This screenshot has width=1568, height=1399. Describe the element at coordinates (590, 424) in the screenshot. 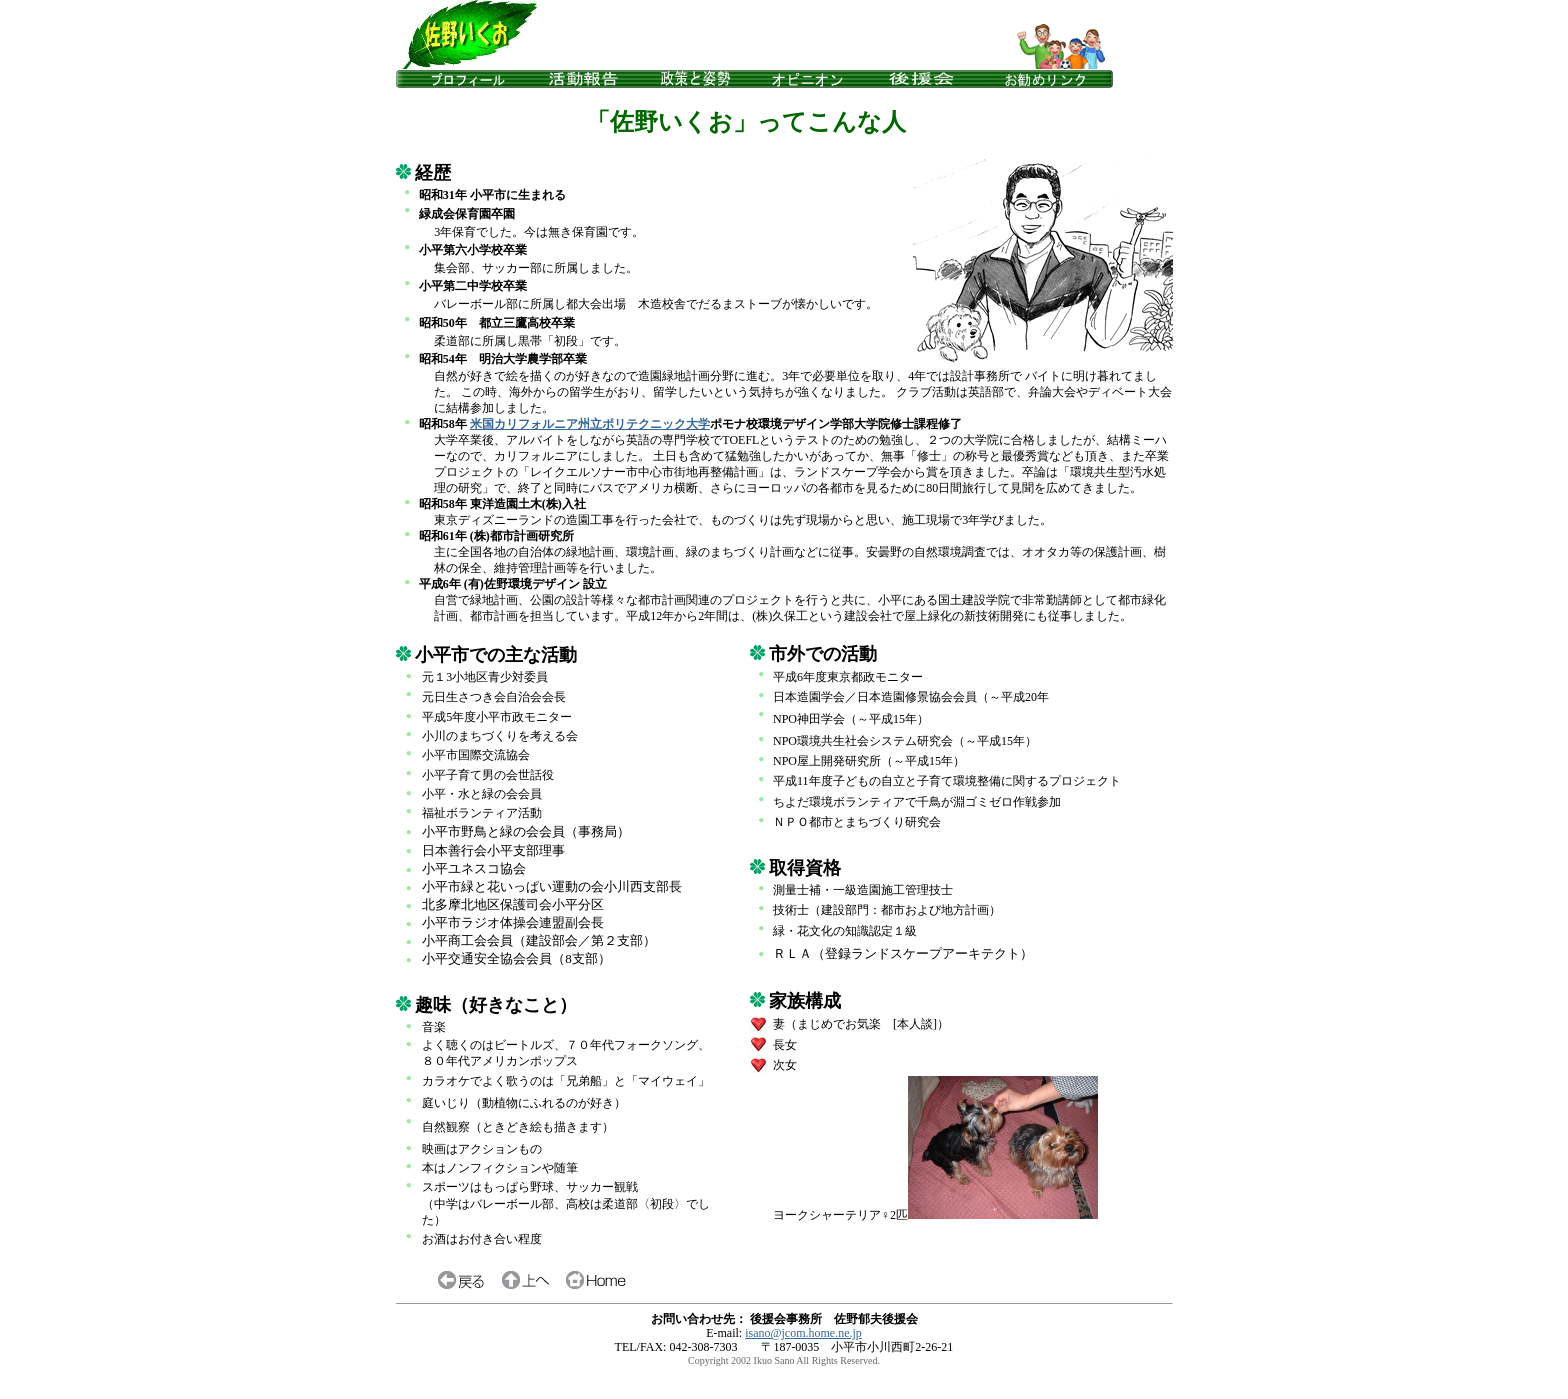

I see `米国カリフォルニア州立ポリテクニック大学` at that location.